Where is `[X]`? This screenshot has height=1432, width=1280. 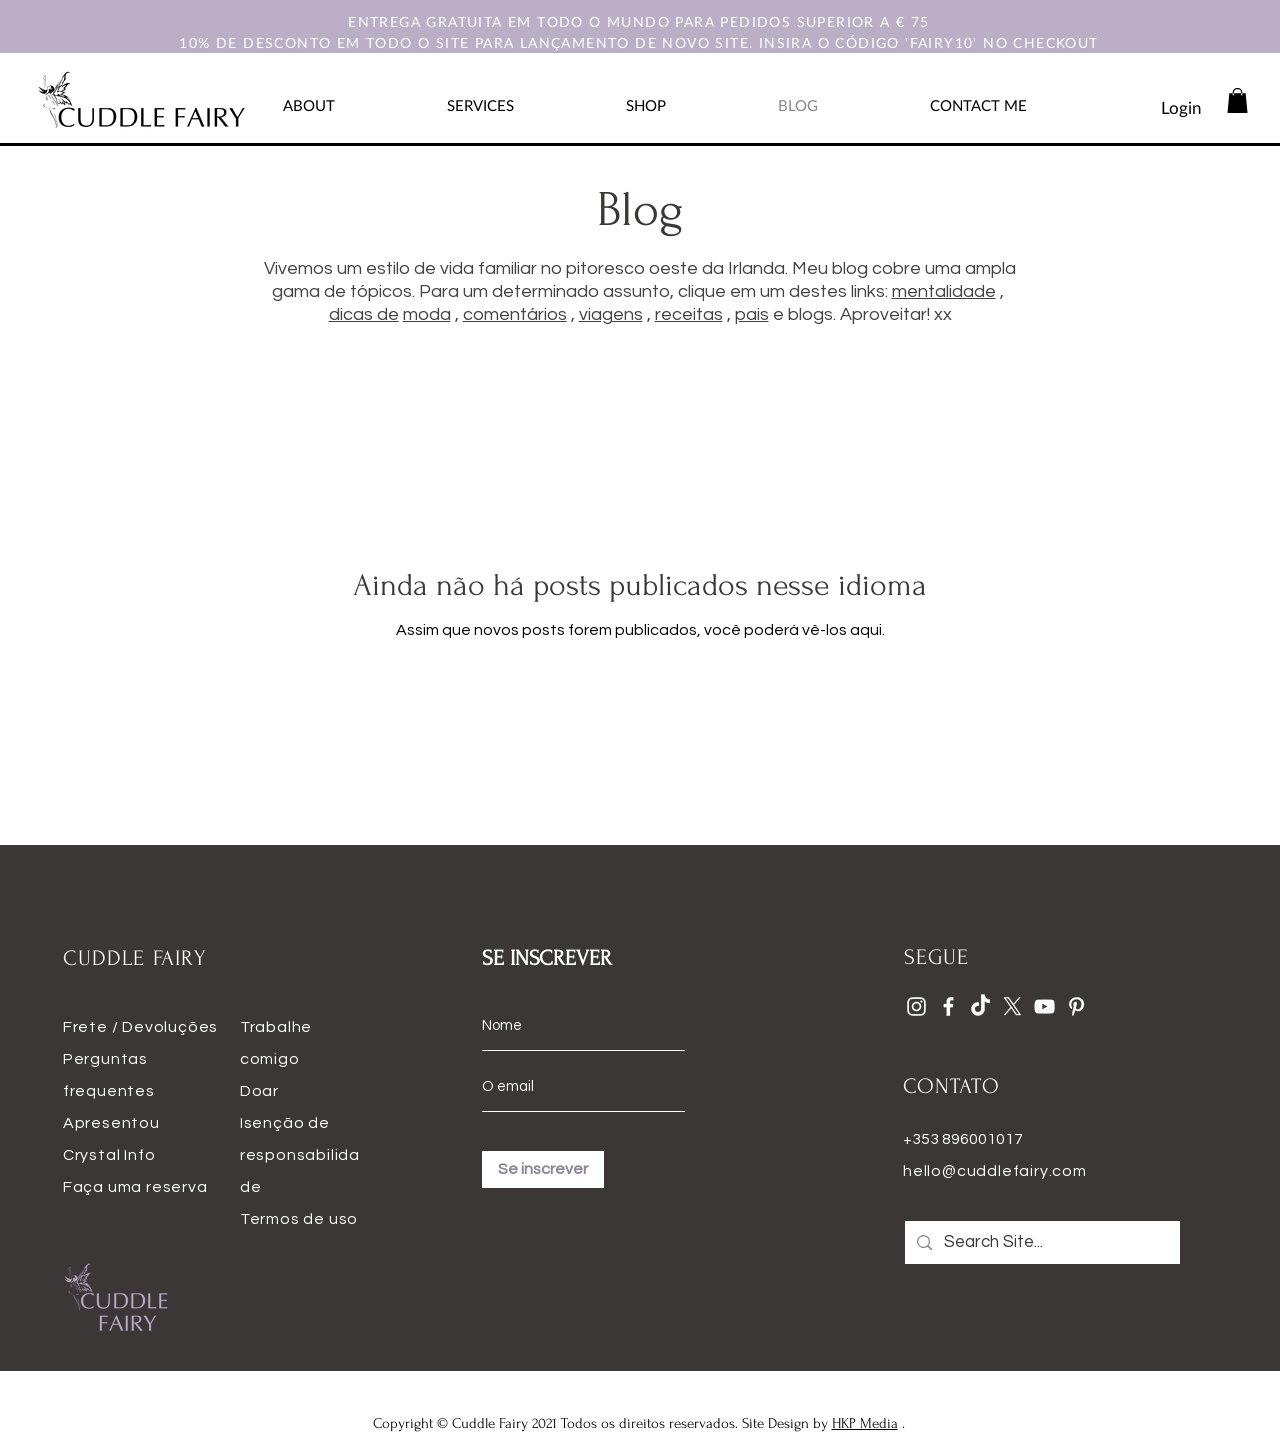
[X] is located at coordinates (1012, 1006).